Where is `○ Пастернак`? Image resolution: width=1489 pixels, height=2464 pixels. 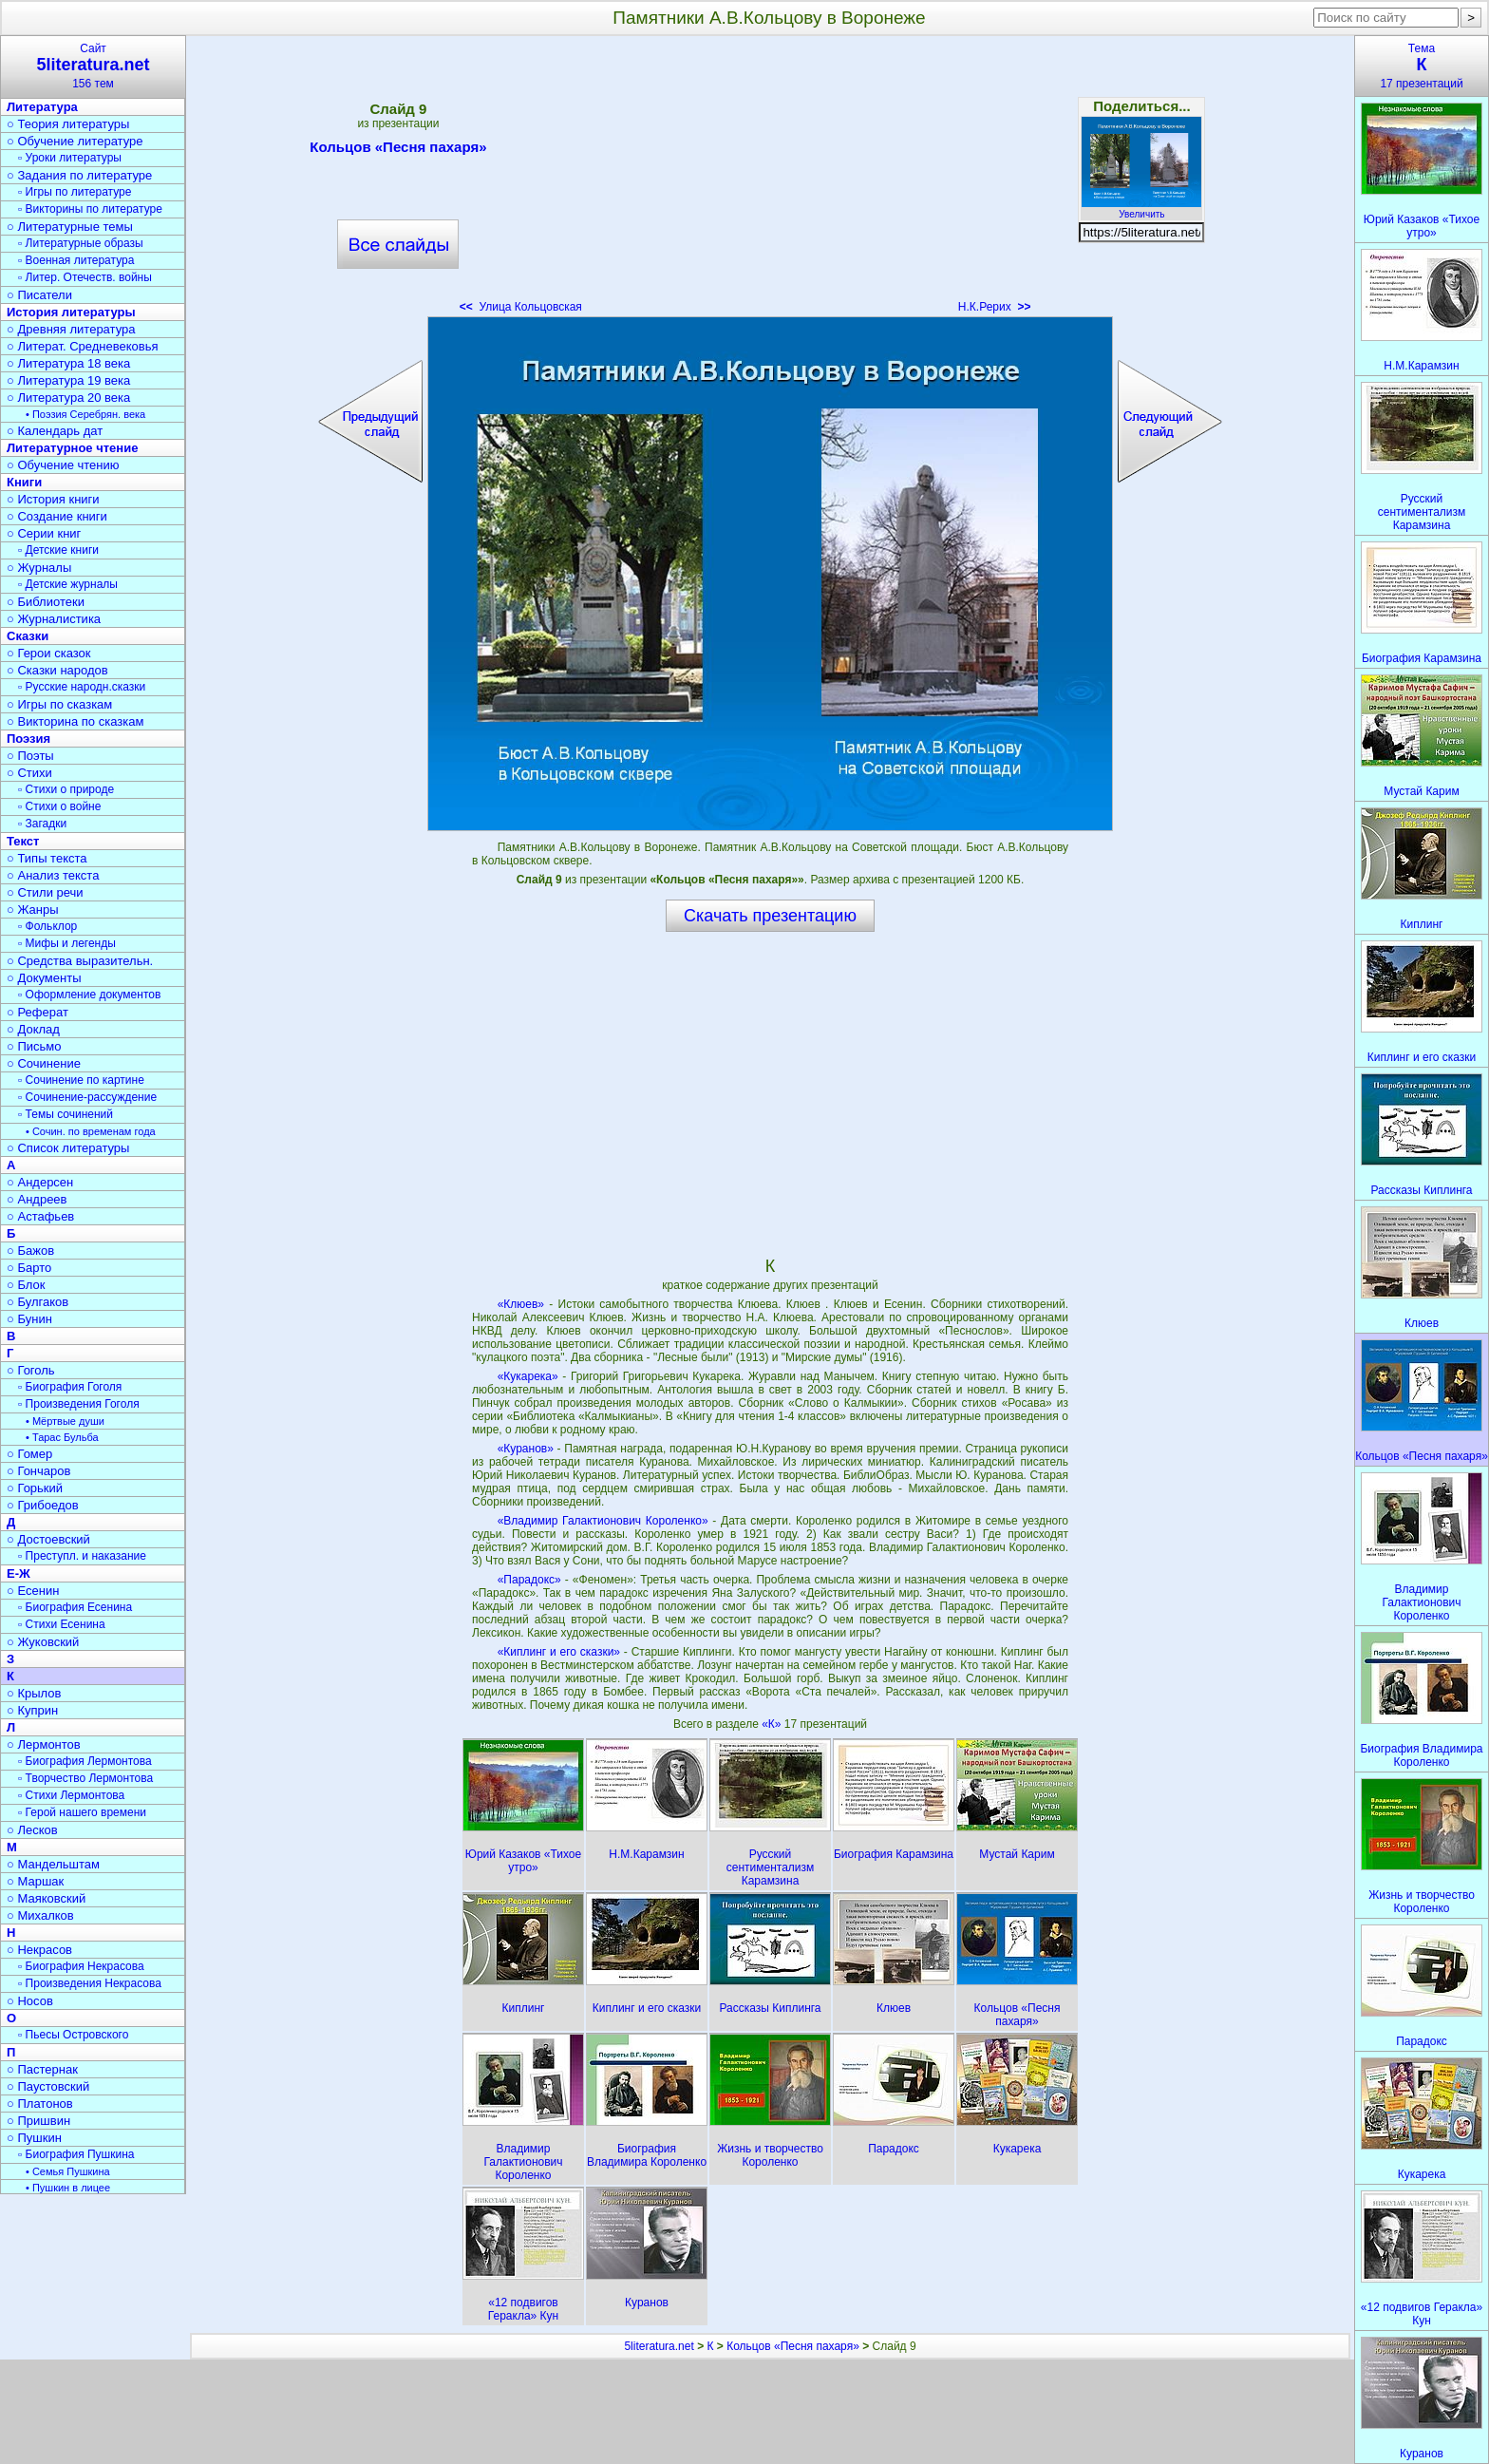 ○ Пастернак is located at coordinates (42, 2069).